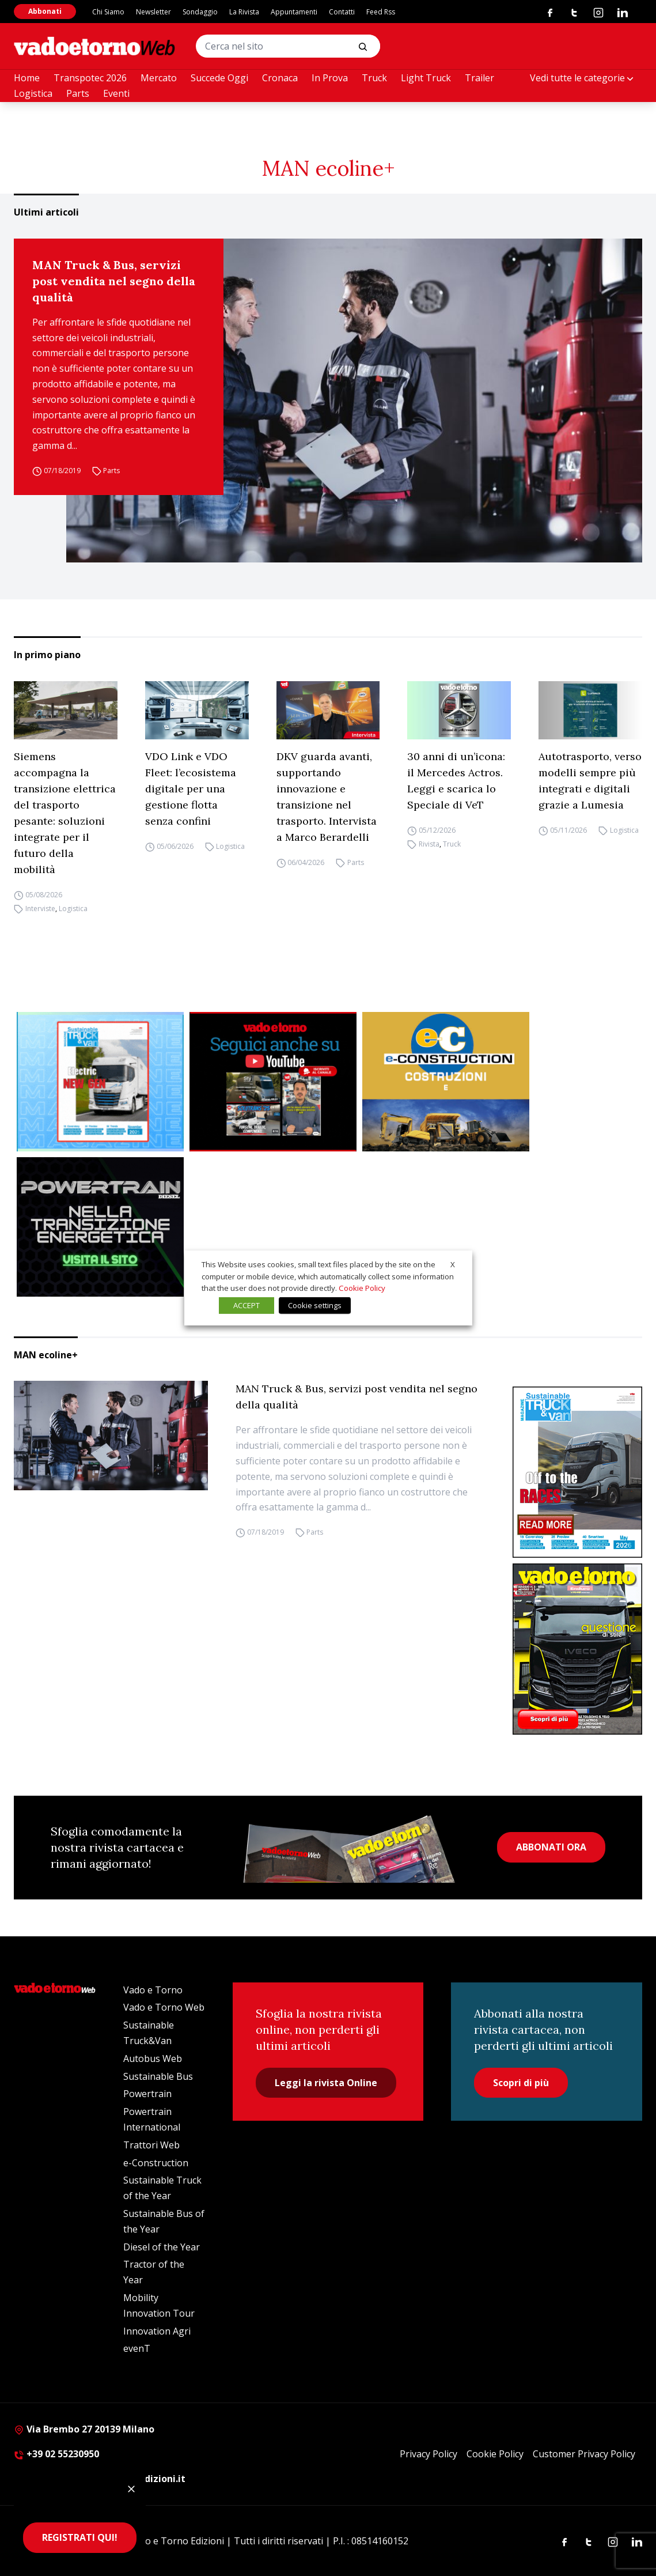 The height and width of the screenshot is (2576, 656). What do you see at coordinates (452, 1264) in the screenshot?
I see `X [button]` at bounding box center [452, 1264].